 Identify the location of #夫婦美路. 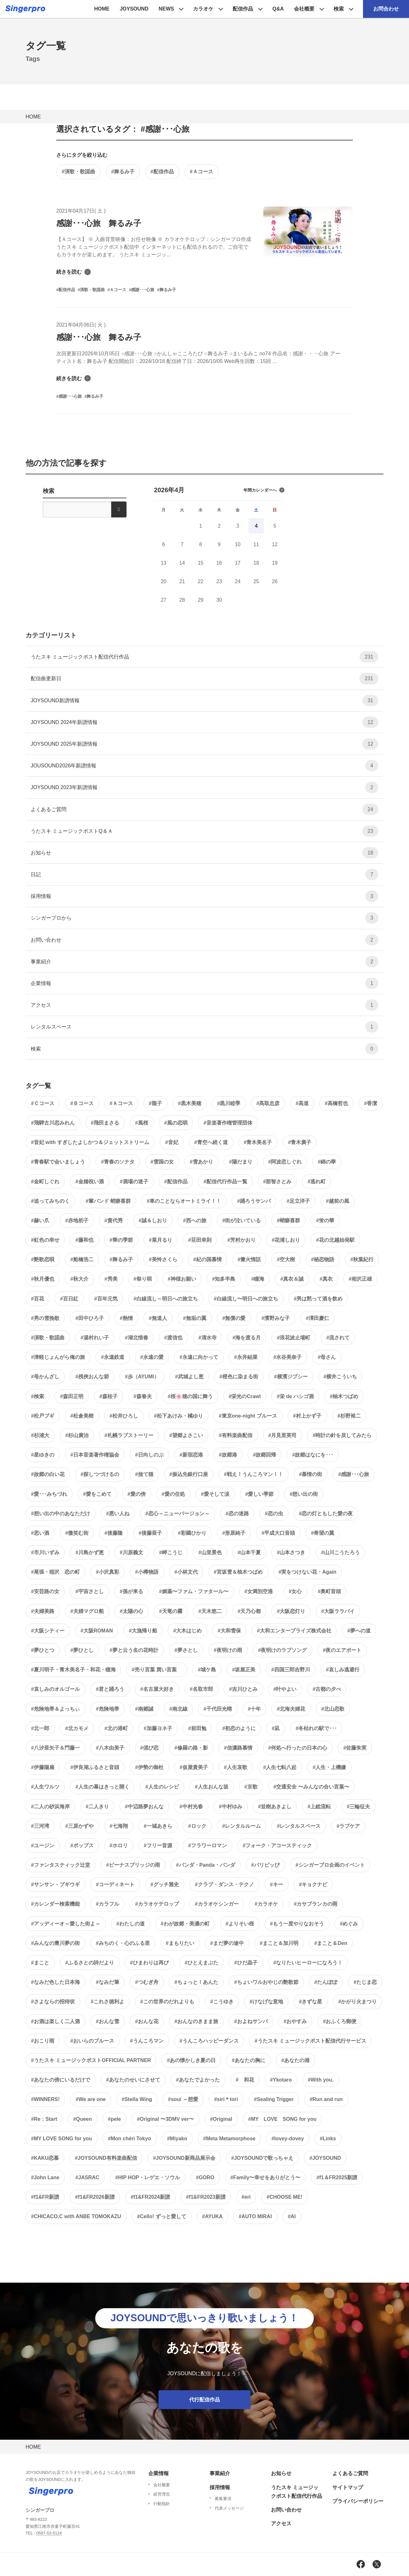
(42, 1611).